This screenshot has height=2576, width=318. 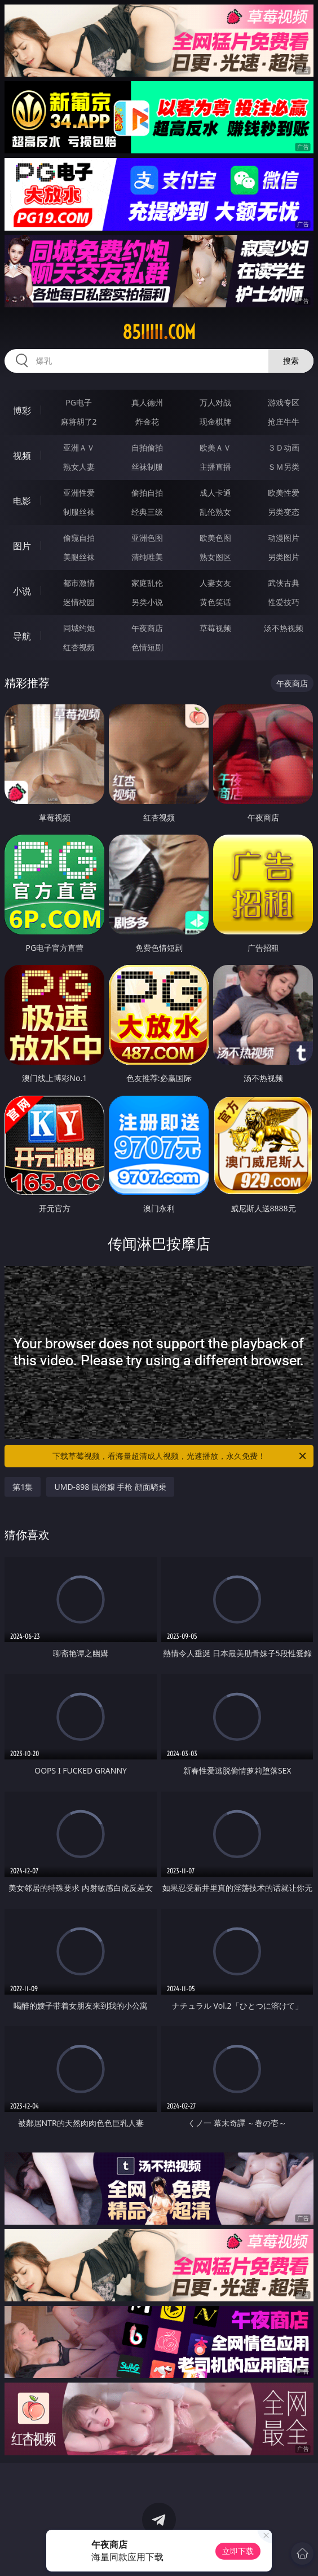 What do you see at coordinates (147, 492) in the screenshot?
I see `偷拍自拍` at bounding box center [147, 492].